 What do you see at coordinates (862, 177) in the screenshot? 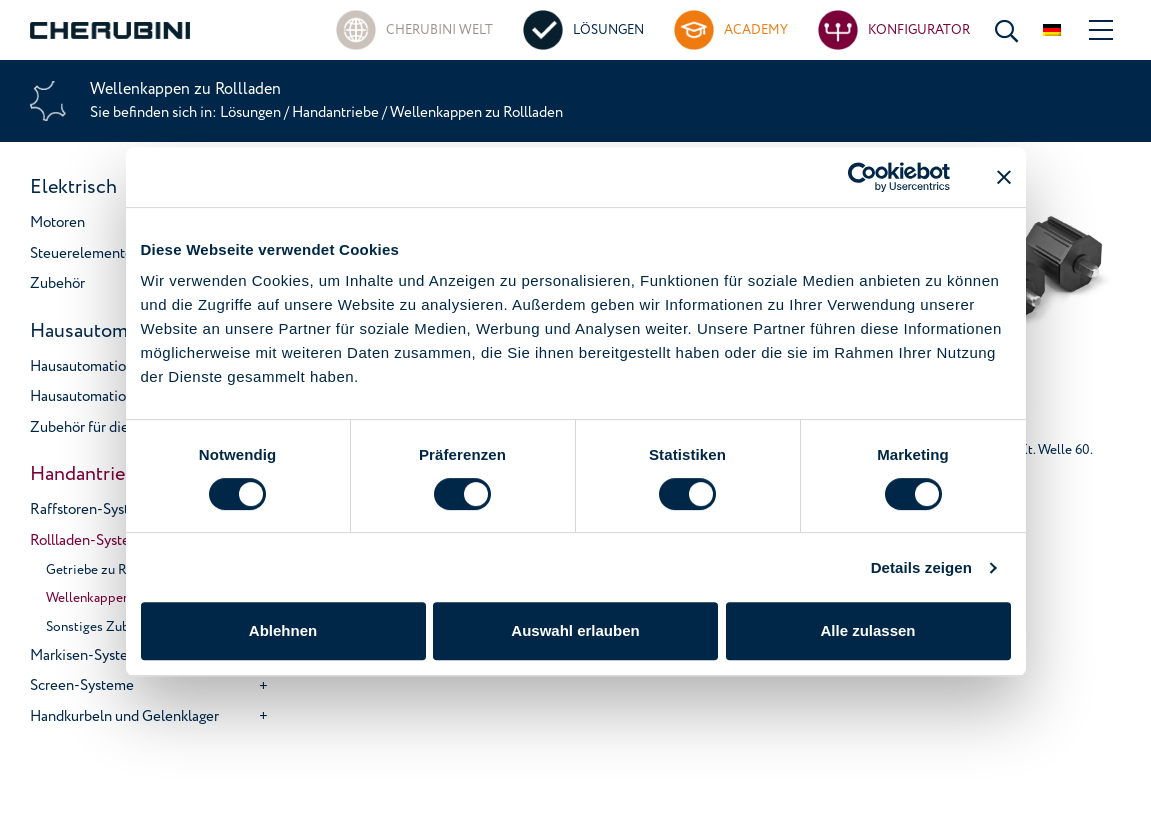
I see `[Usercentrics Cookiebot - öffnet in einem neuen Fenster]` at bounding box center [862, 177].